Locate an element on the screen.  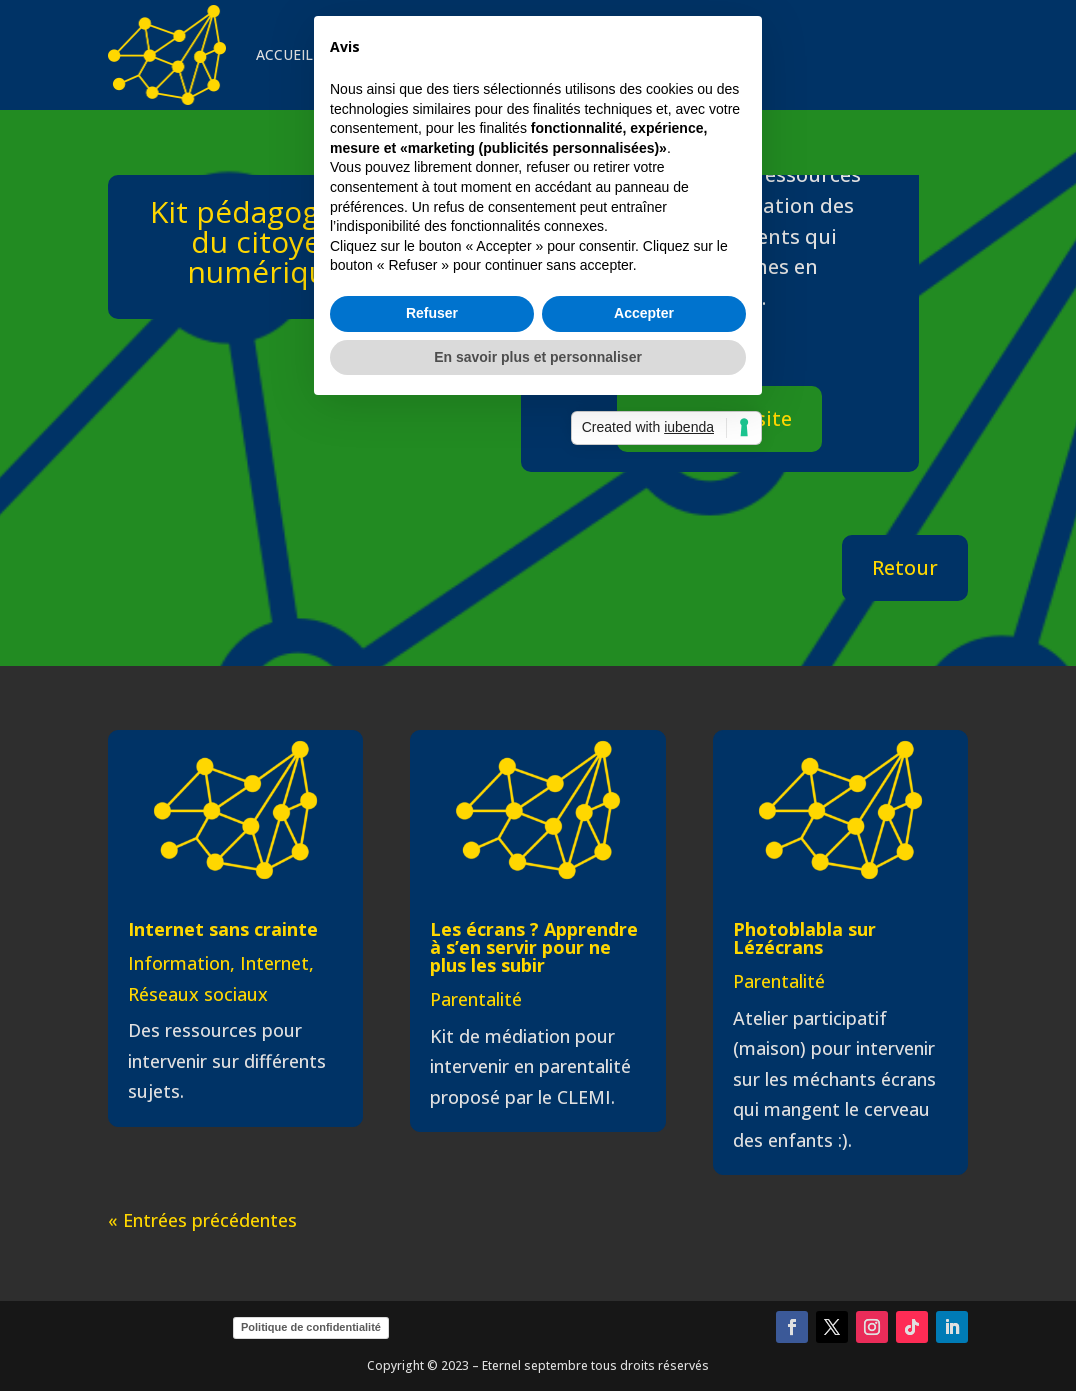
Retour is located at coordinates (905, 567).